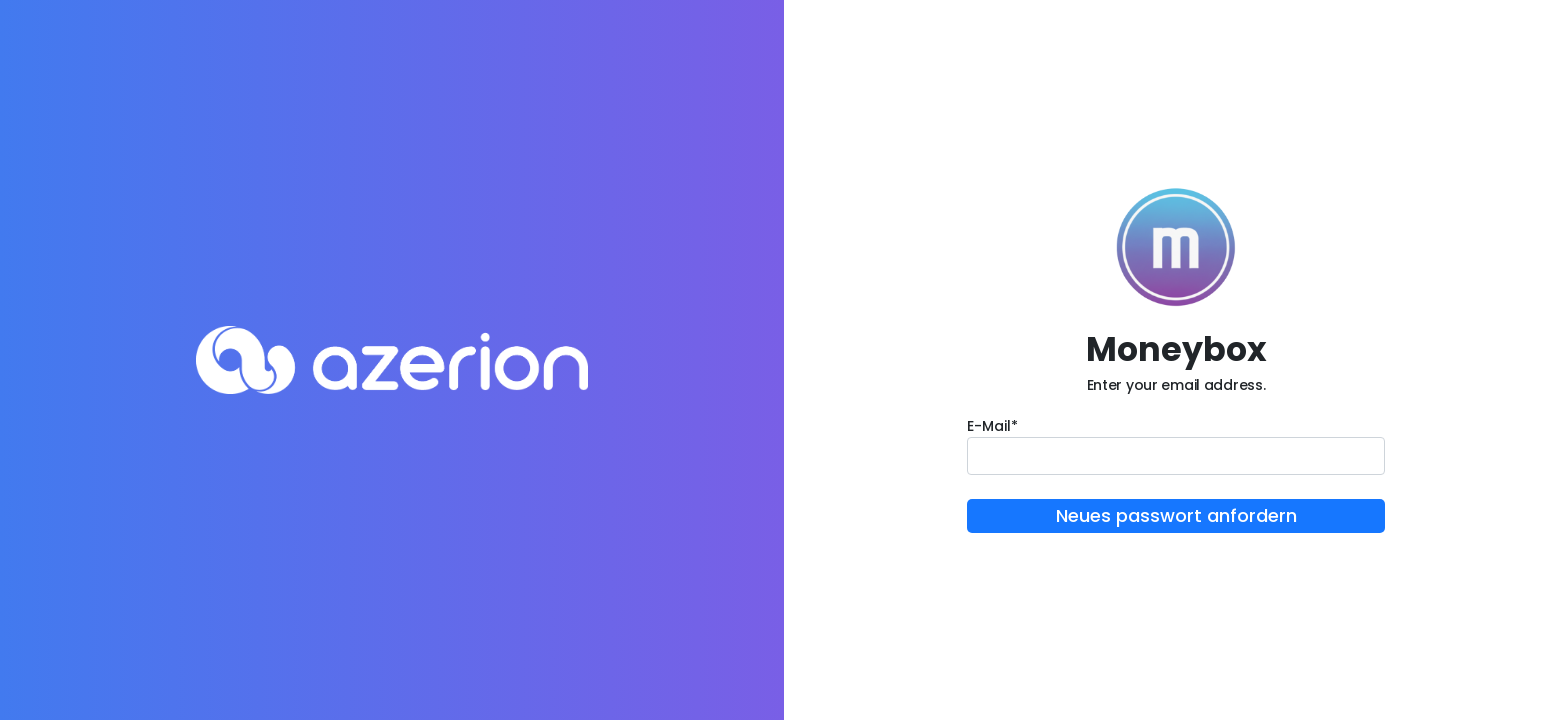 The image size is (1568, 720). Describe the element at coordinates (1176, 515) in the screenshot. I see `Neues passwort anfordern` at that location.